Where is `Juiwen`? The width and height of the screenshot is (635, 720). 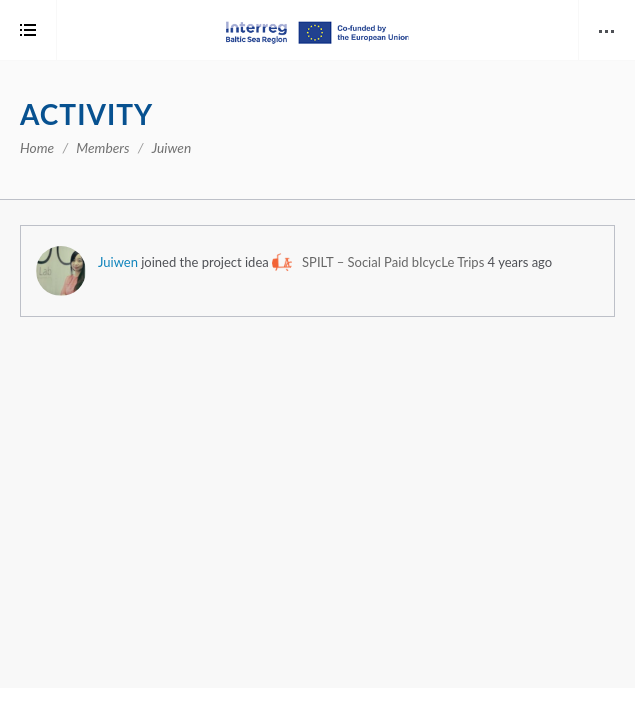
Juiwen is located at coordinates (118, 262).